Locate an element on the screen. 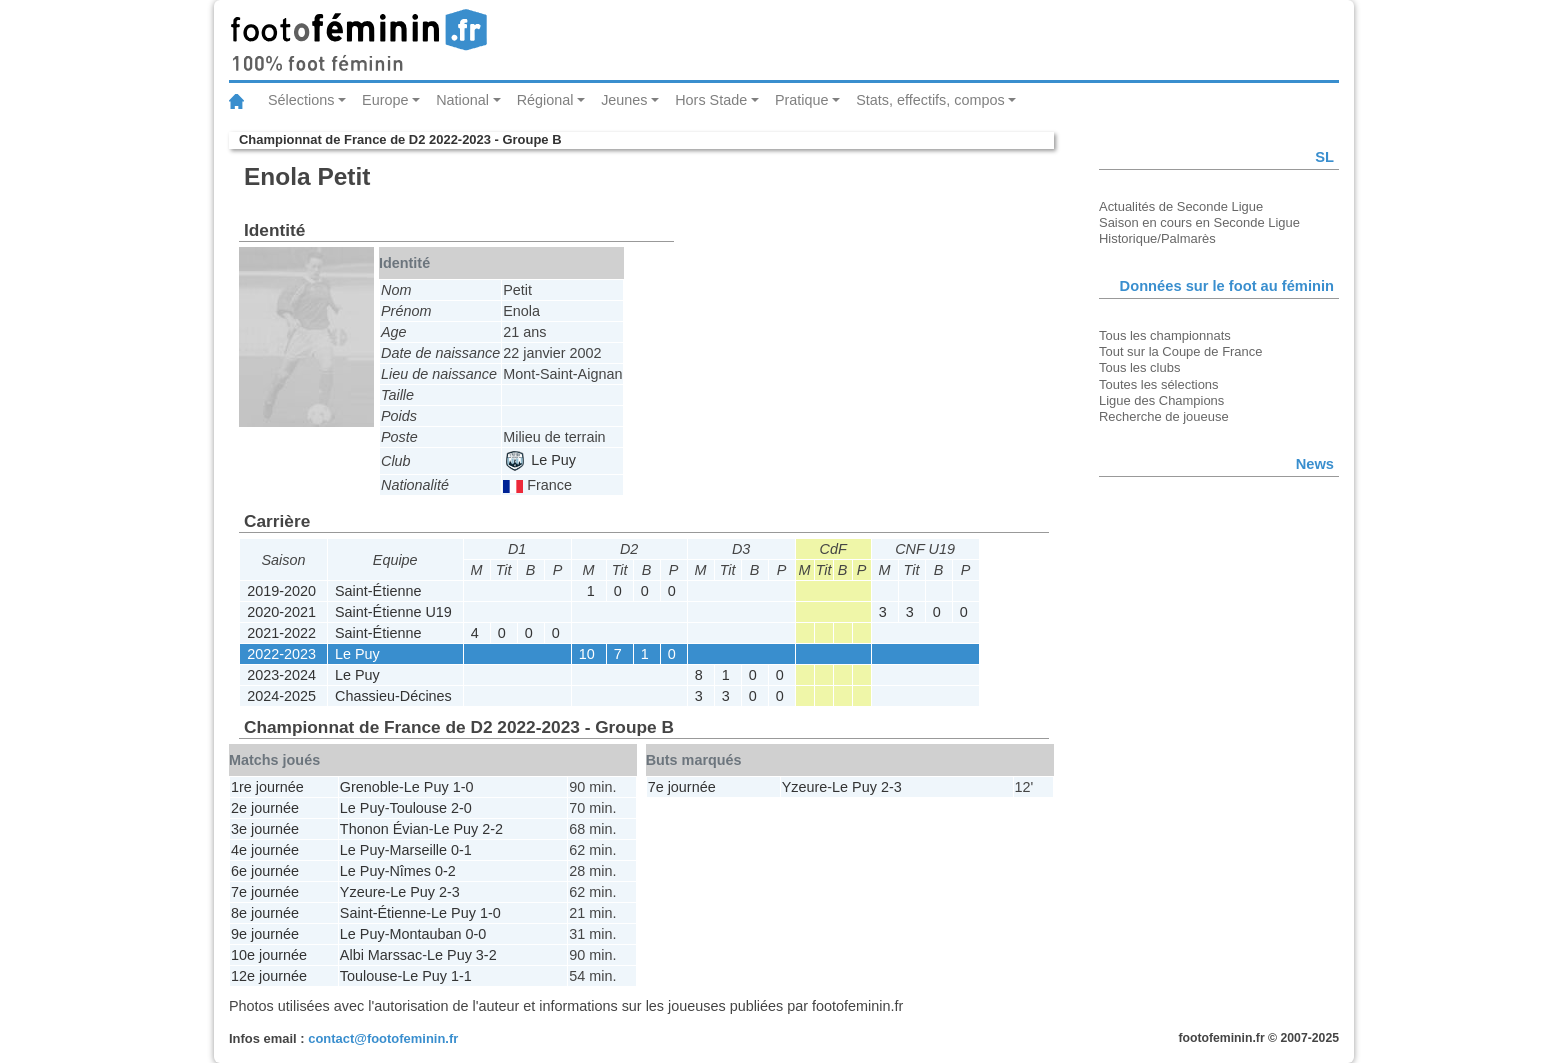  2-3 is located at coordinates (449, 892).